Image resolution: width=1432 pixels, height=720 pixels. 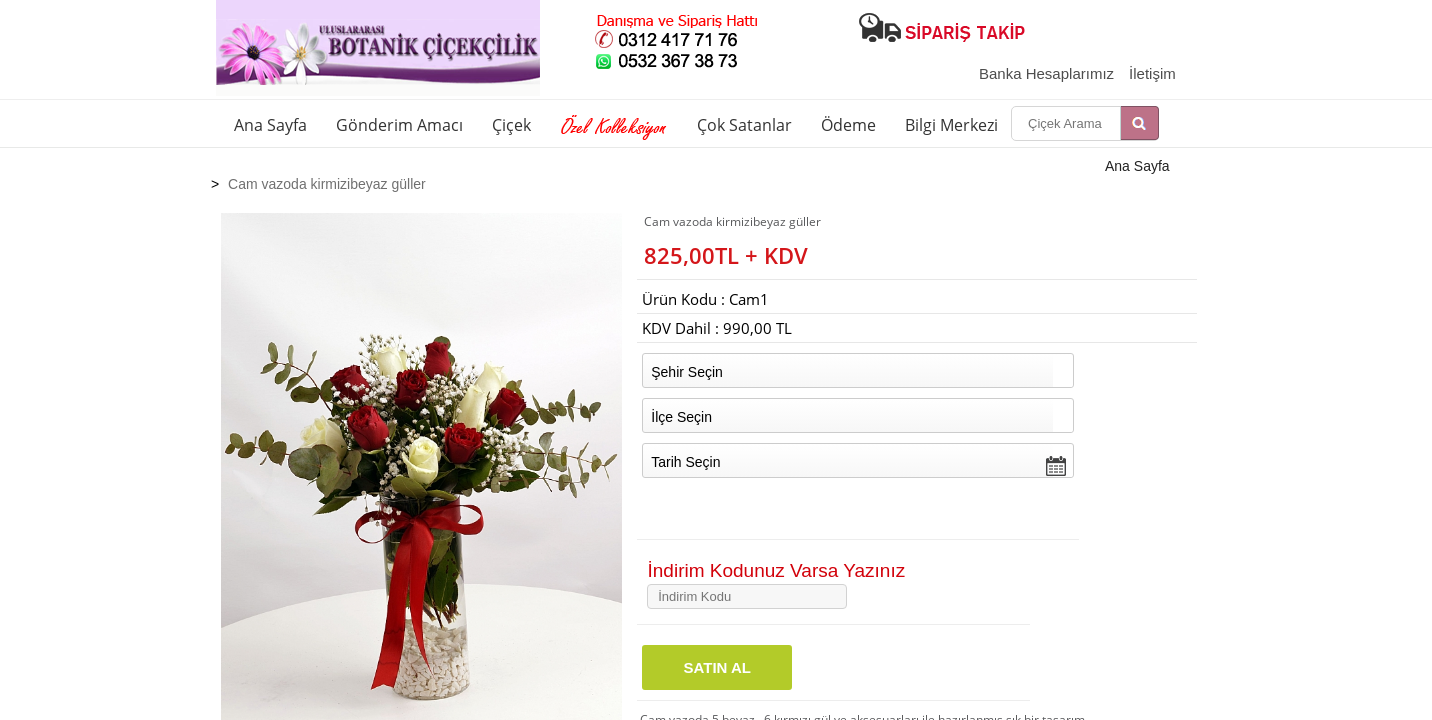 What do you see at coordinates (951, 125) in the screenshot?
I see `Bilgi Merkezi` at bounding box center [951, 125].